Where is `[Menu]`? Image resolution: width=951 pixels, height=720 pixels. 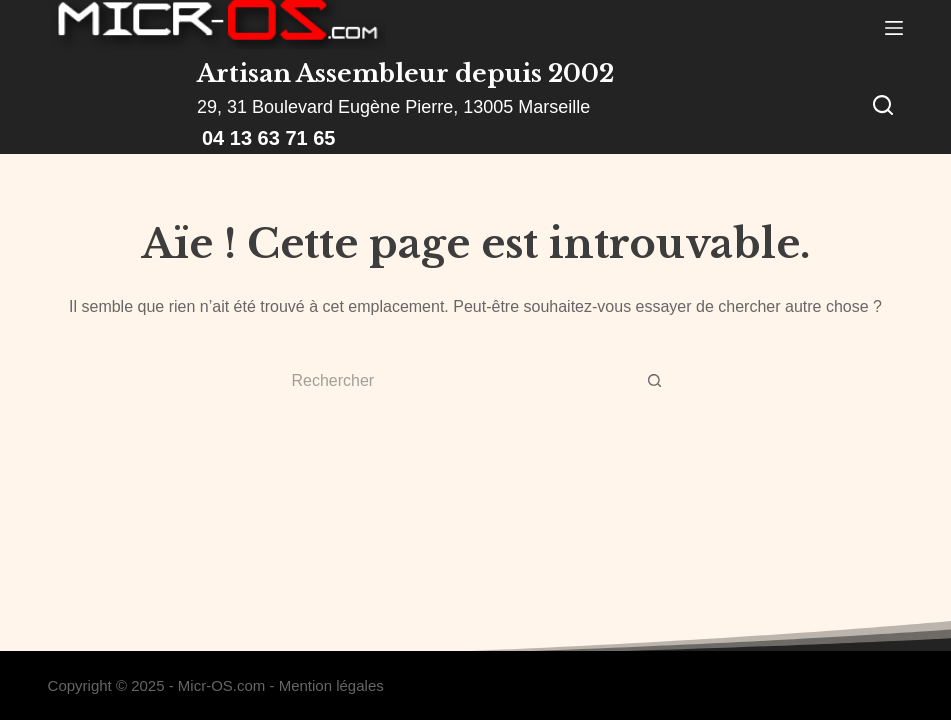 [Menu] is located at coordinates (894, 28).